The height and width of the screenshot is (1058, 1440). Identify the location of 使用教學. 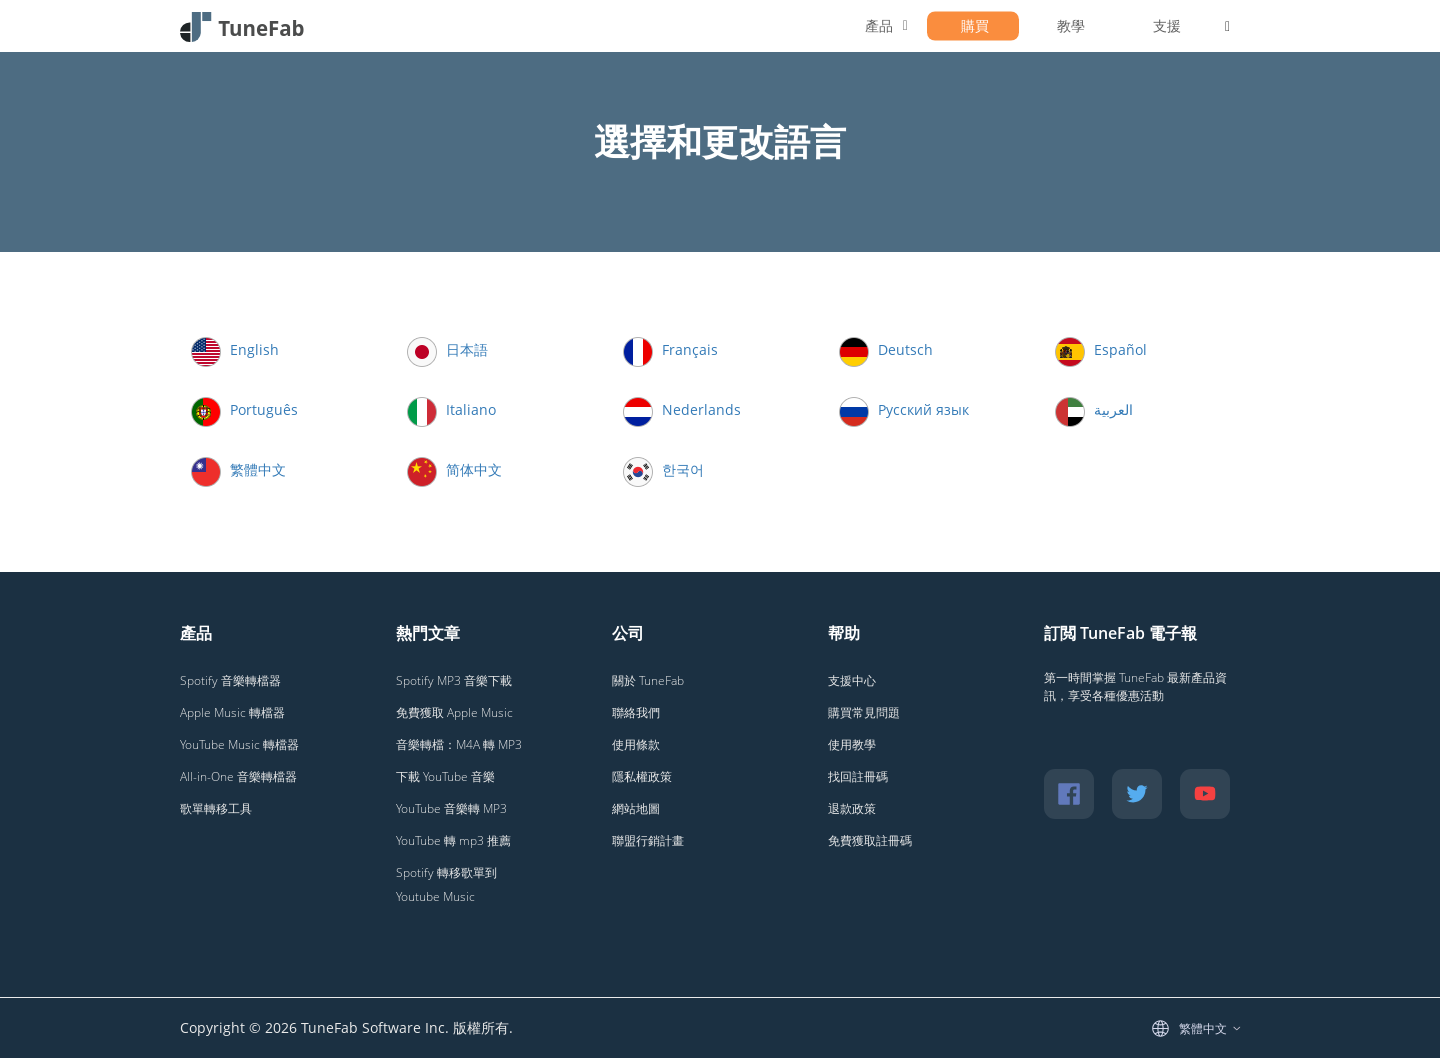
(852, 744).